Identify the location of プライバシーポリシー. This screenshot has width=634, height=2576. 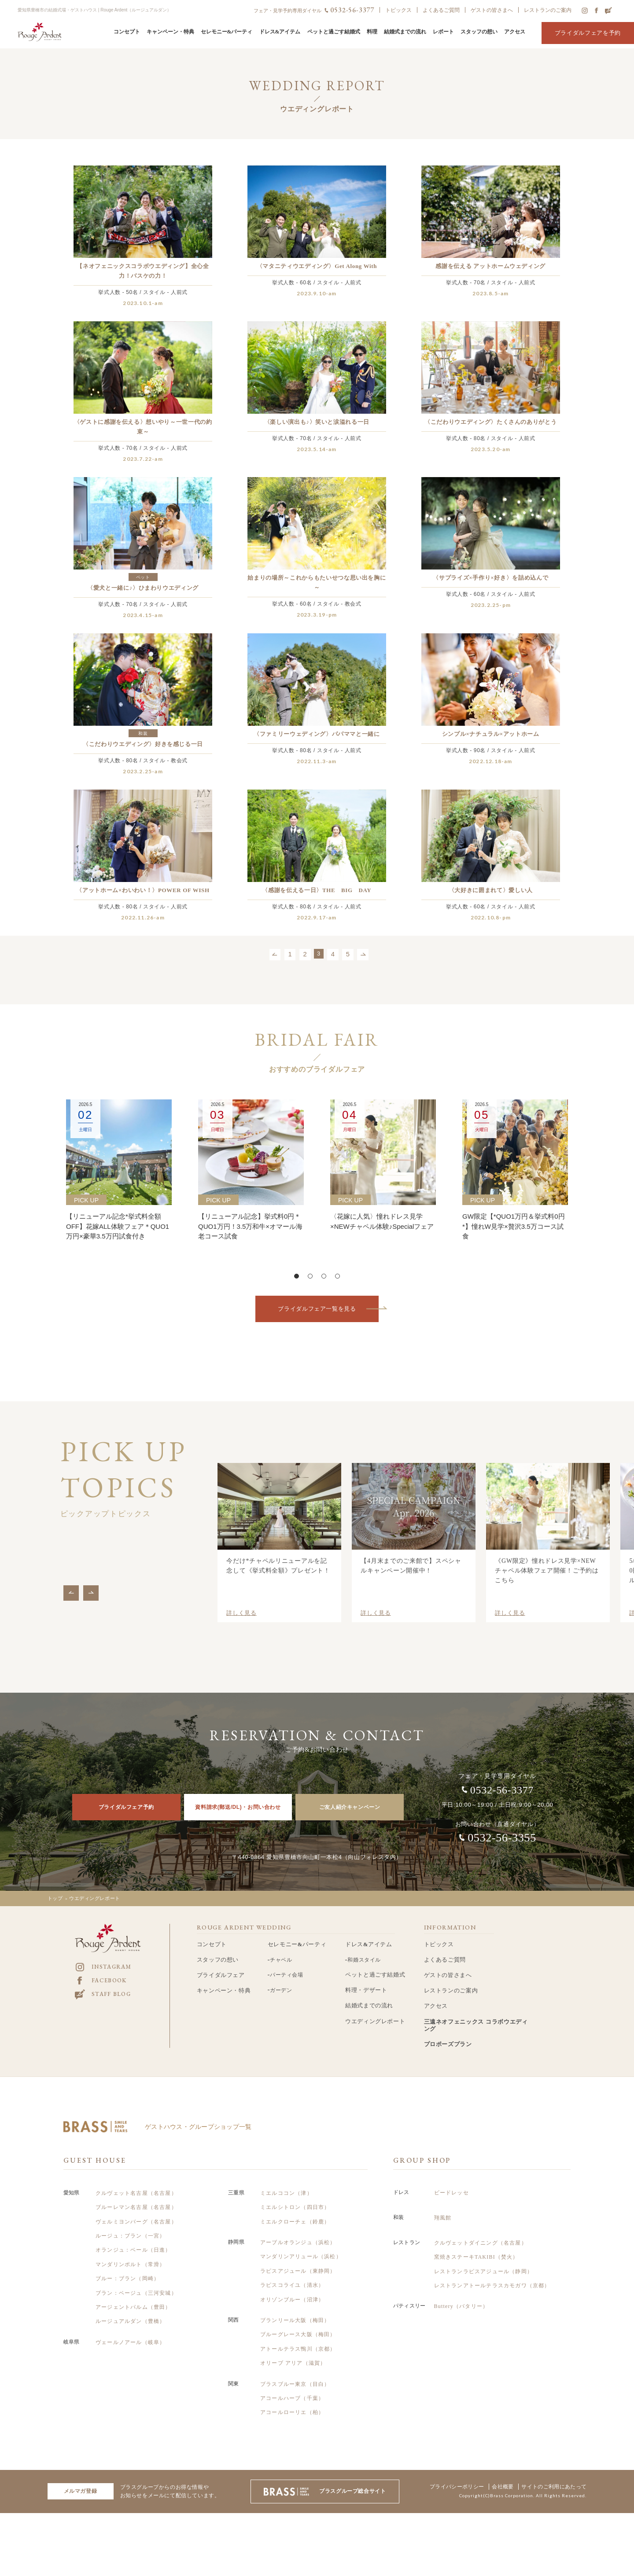
(442, 2475).